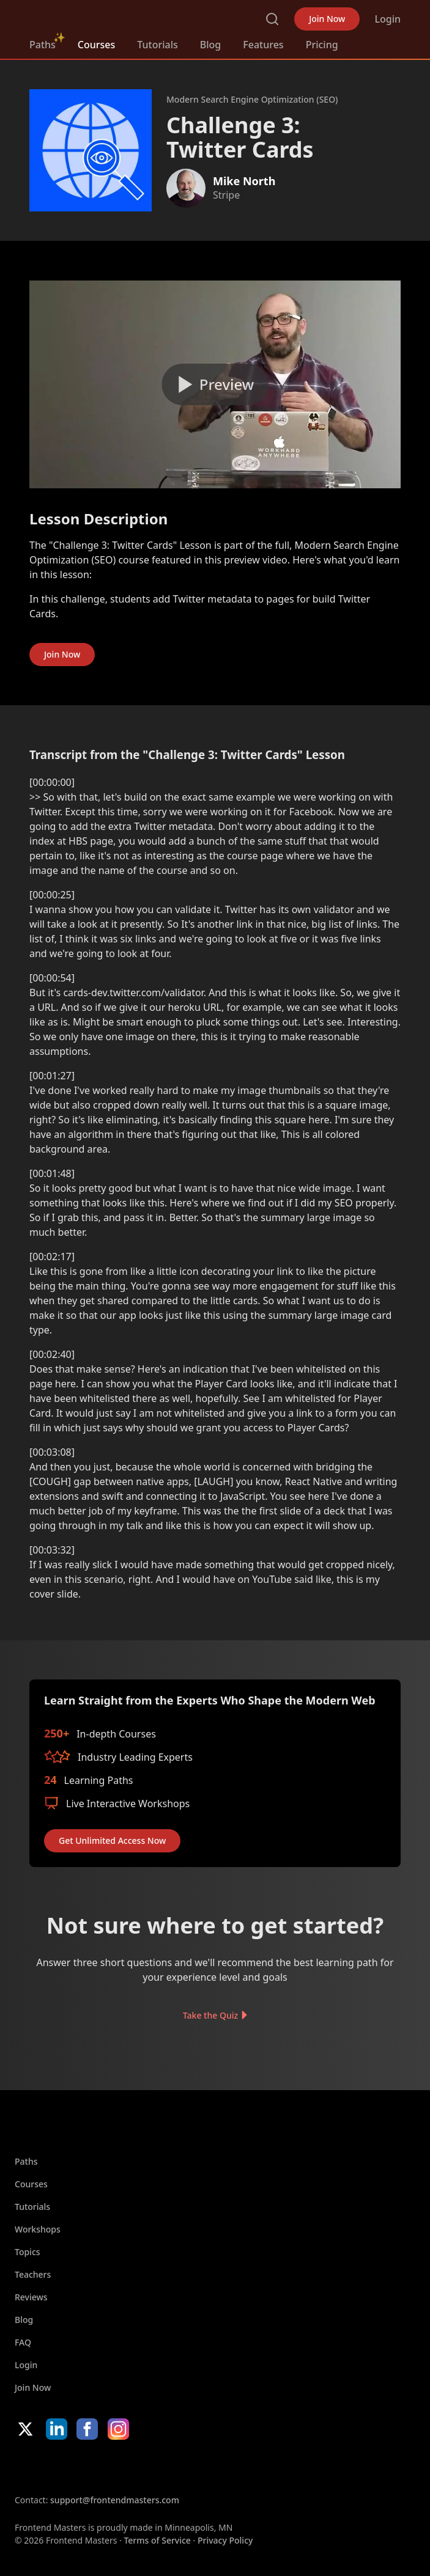  What do you see at coordinates (263, 44) in the screenshot?
I see `Features` at bounding box center [263, 44].